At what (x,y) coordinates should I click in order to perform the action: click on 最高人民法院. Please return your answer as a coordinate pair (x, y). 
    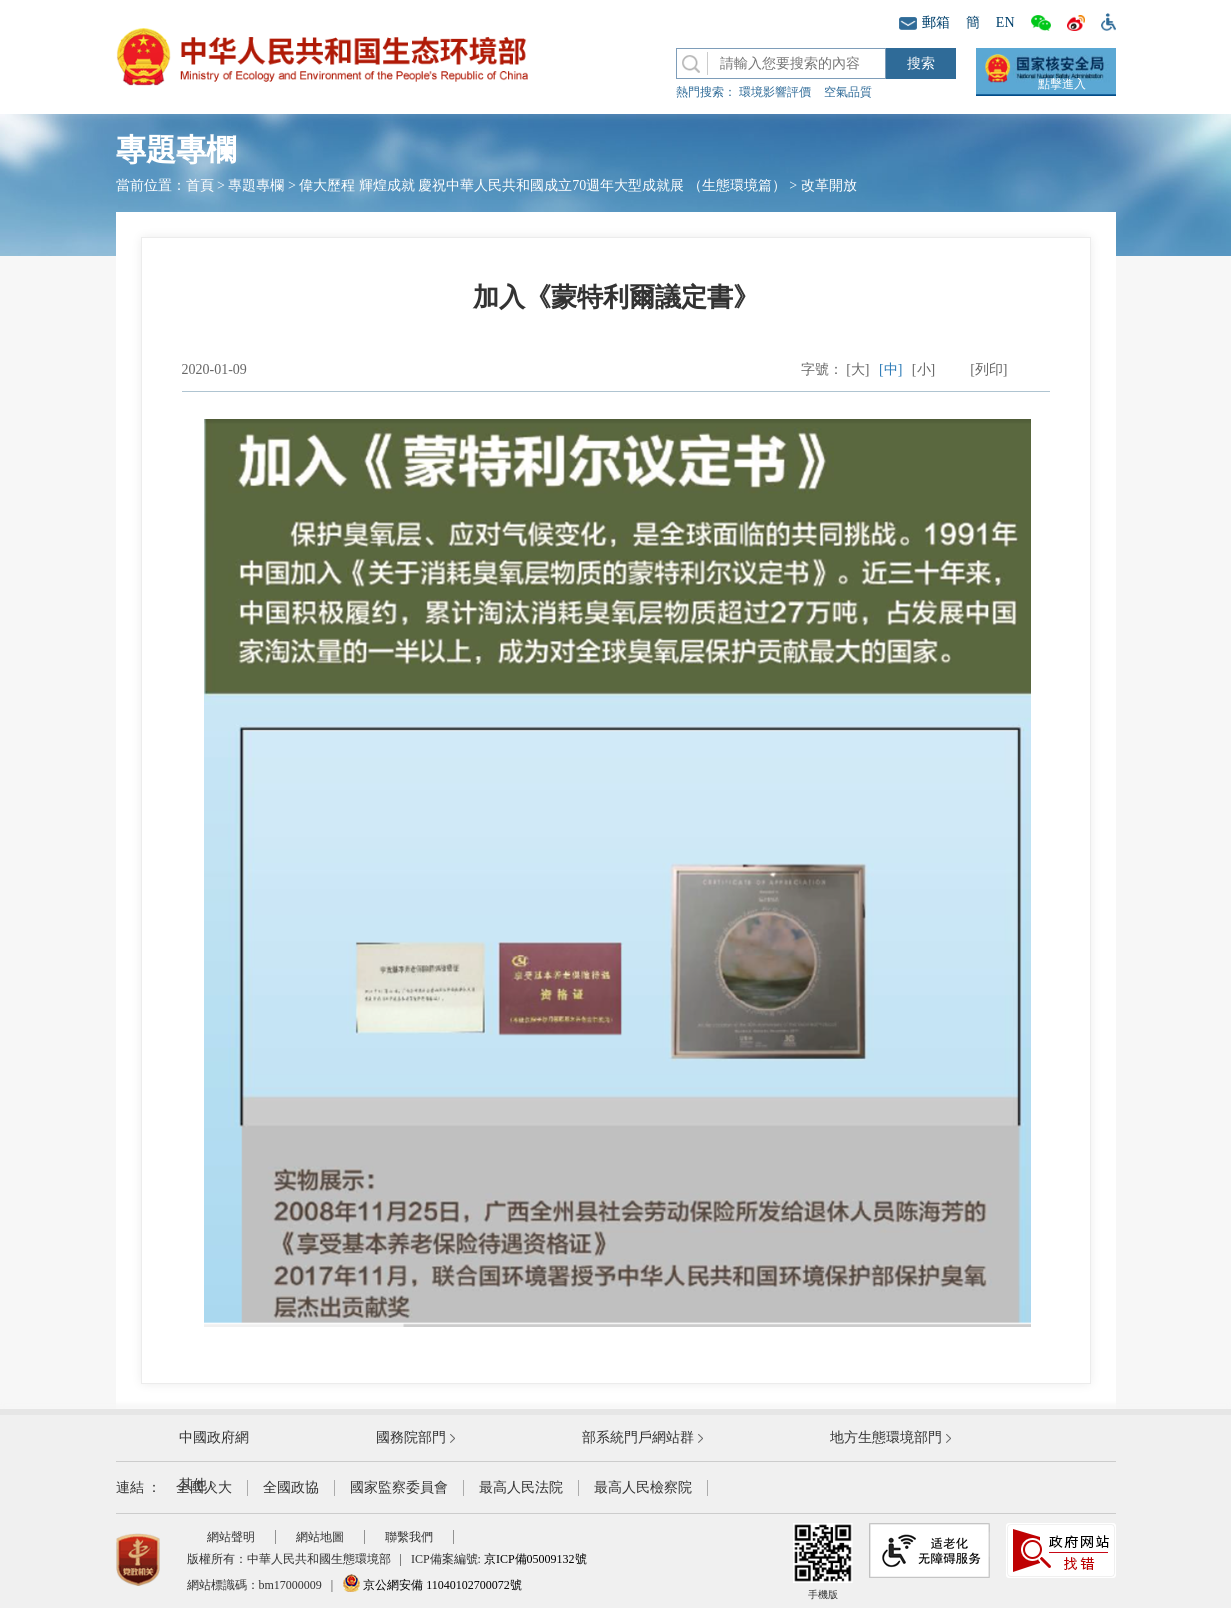
    Looking at the image, I should click on (521, 1487).